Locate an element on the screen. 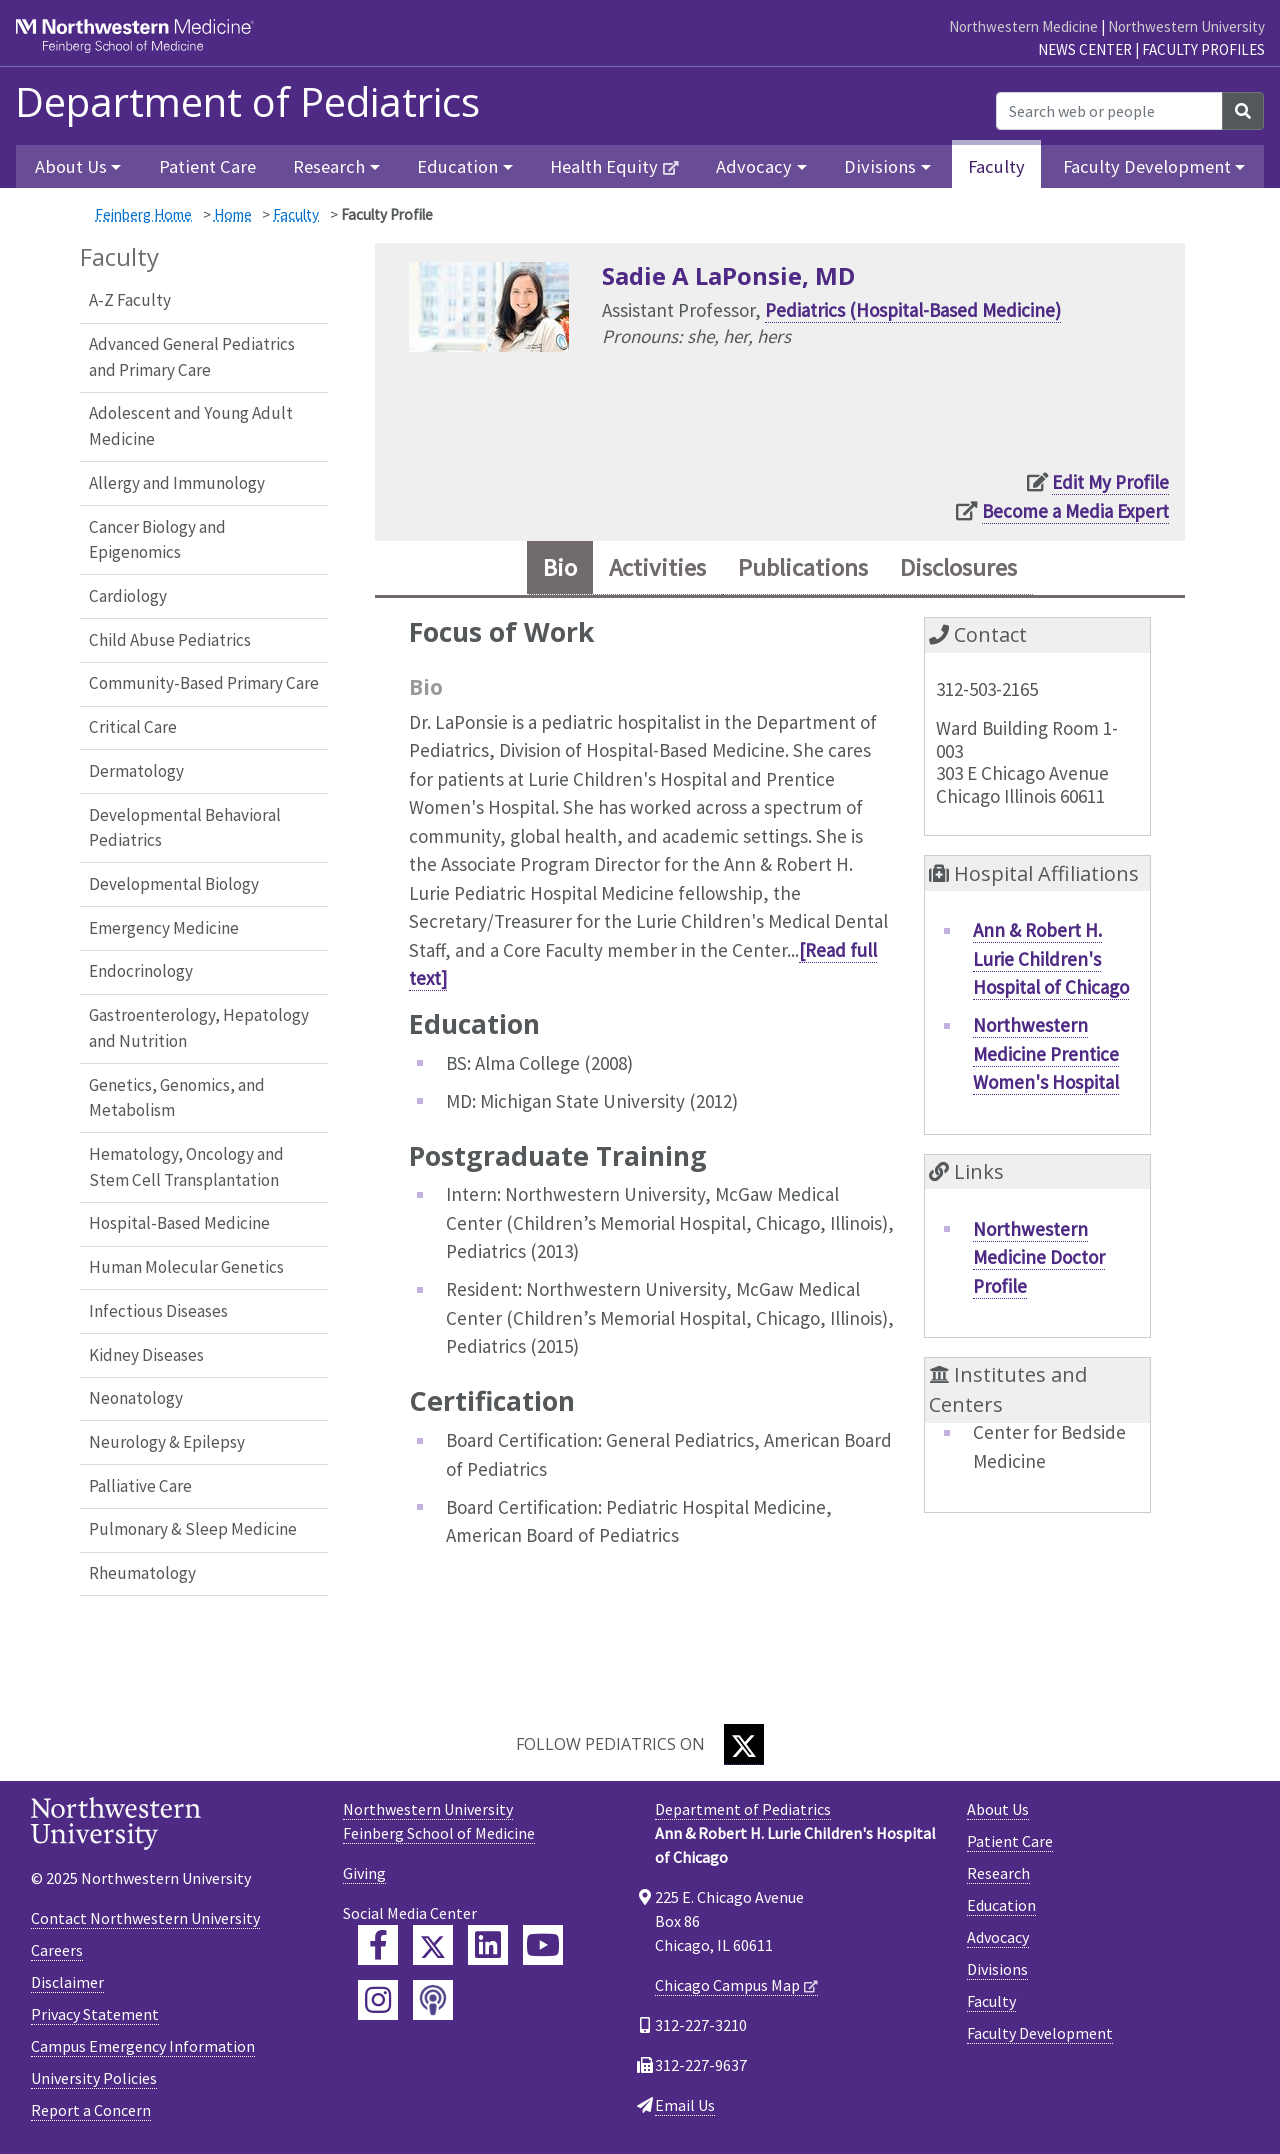 The image size is (1280, 2154). Hematology, Oncology and Stem Cell Transplantation is located at coordinates (186, 1167).